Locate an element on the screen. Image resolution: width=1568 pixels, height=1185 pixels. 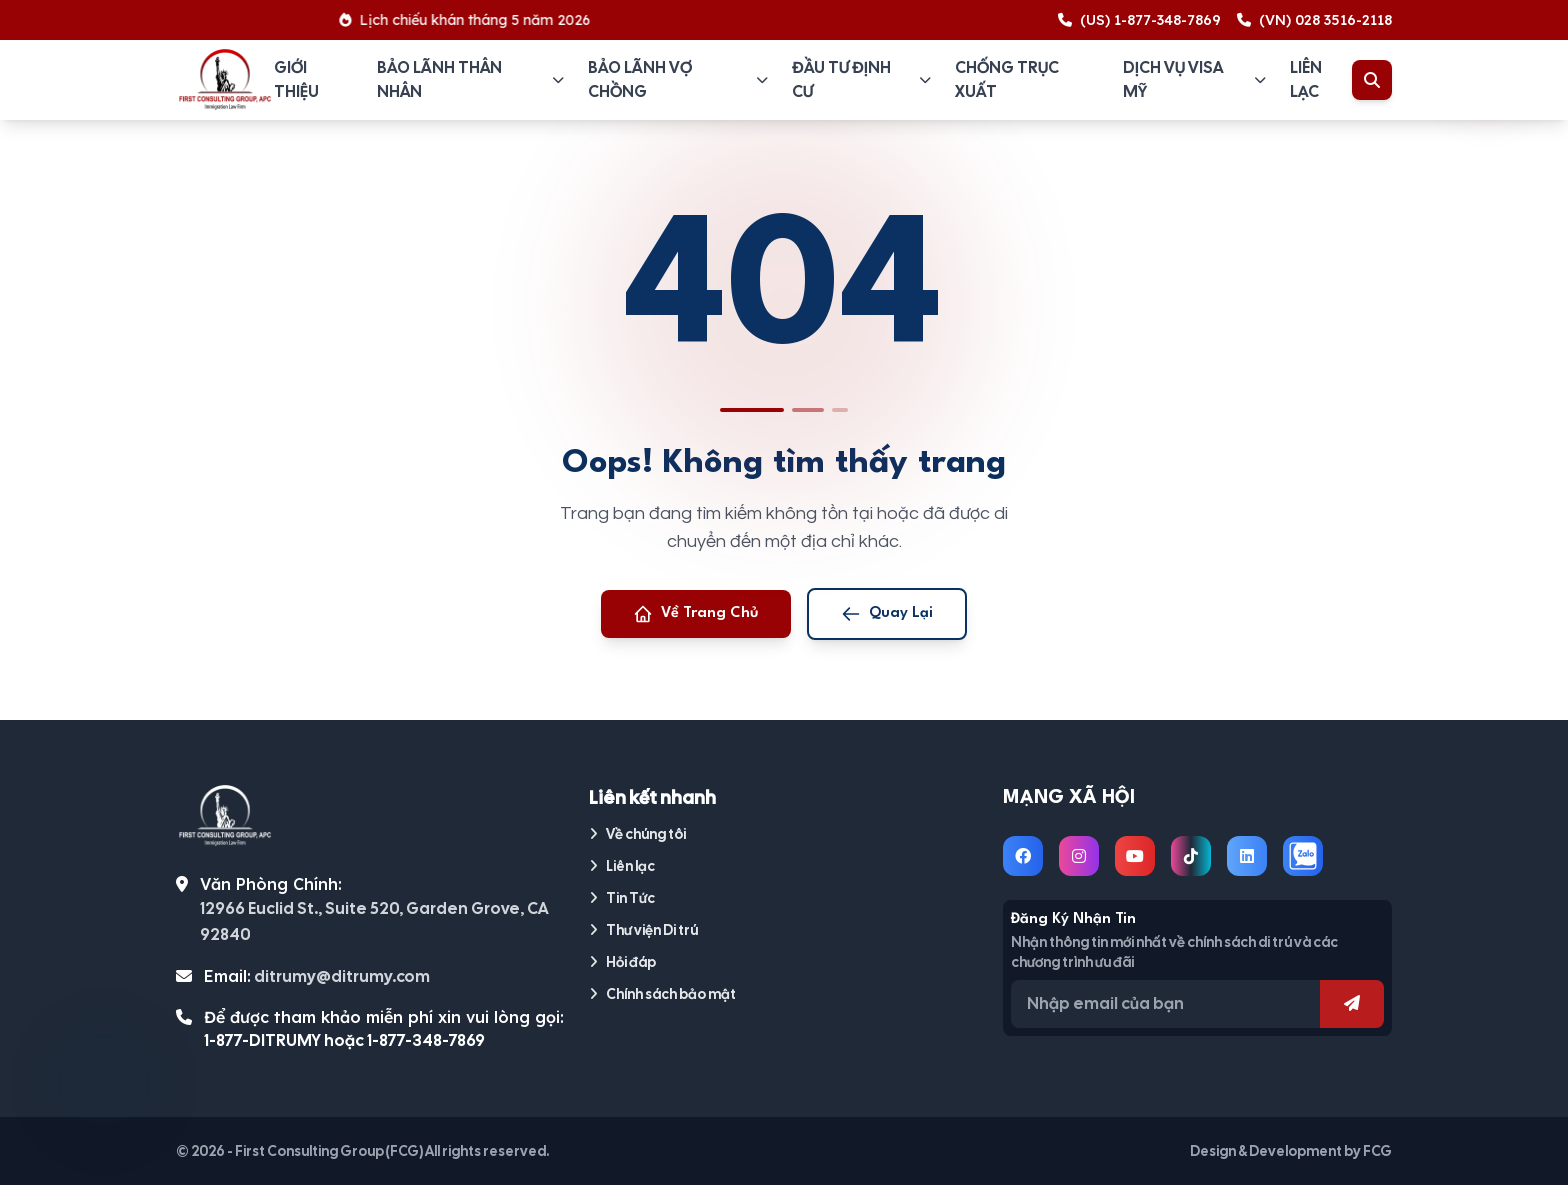
Giới thiệu is located at coordinates (296, 79).